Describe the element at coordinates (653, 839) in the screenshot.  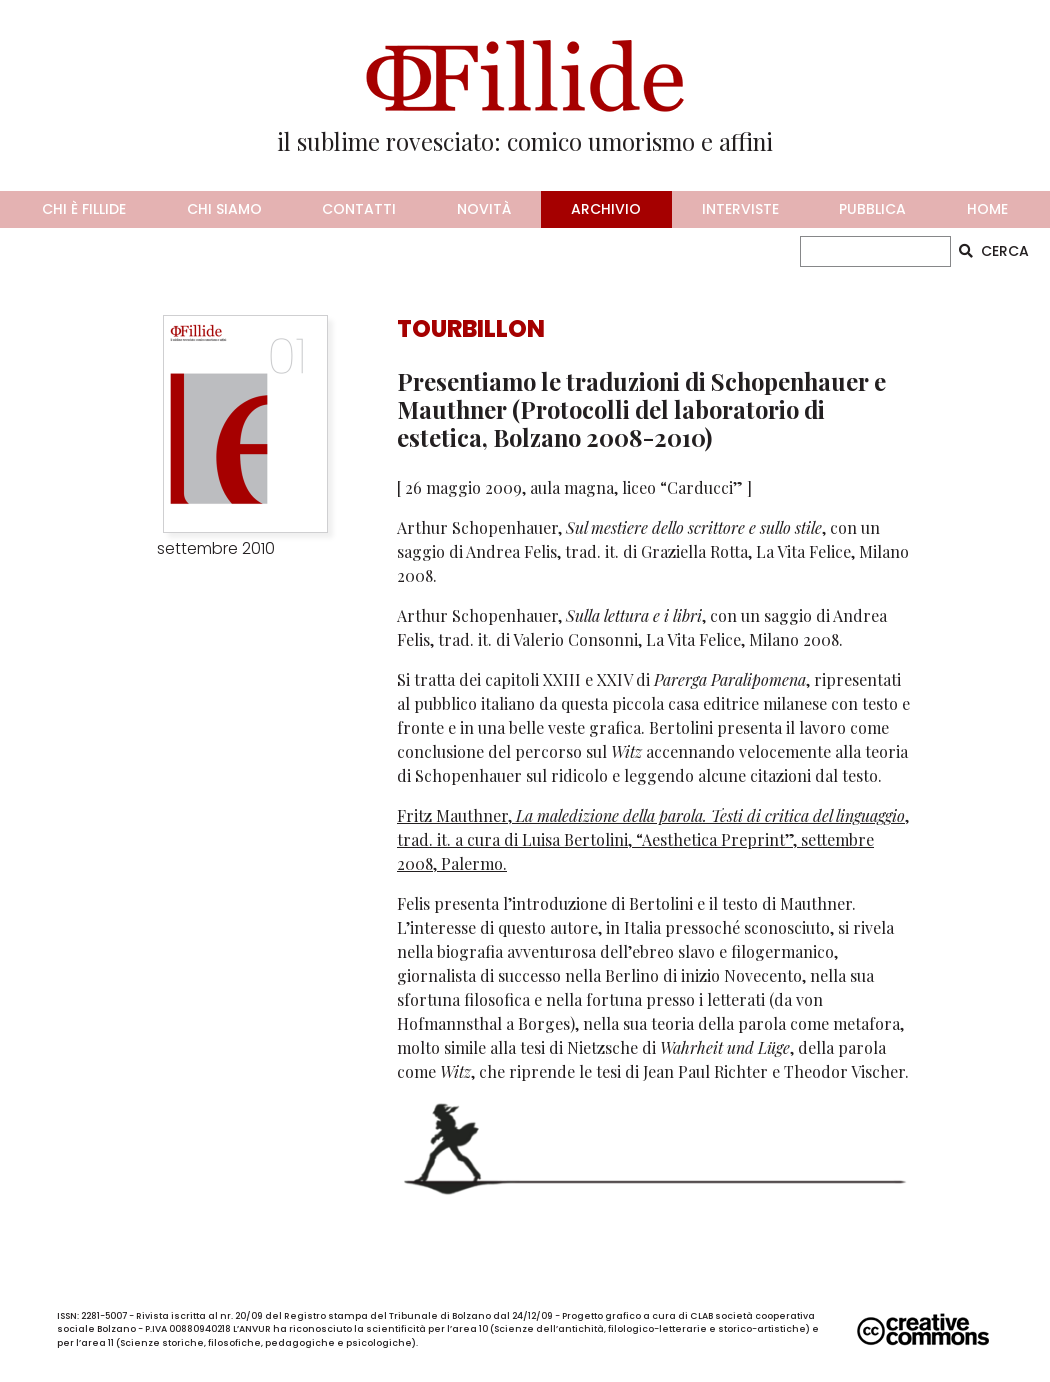
I see `Fritz Mauthner, , trad. it. a cura di Luisa Bertolini, “Aesthetica Preprint”, settembre 2008, Palermo.` at that location.